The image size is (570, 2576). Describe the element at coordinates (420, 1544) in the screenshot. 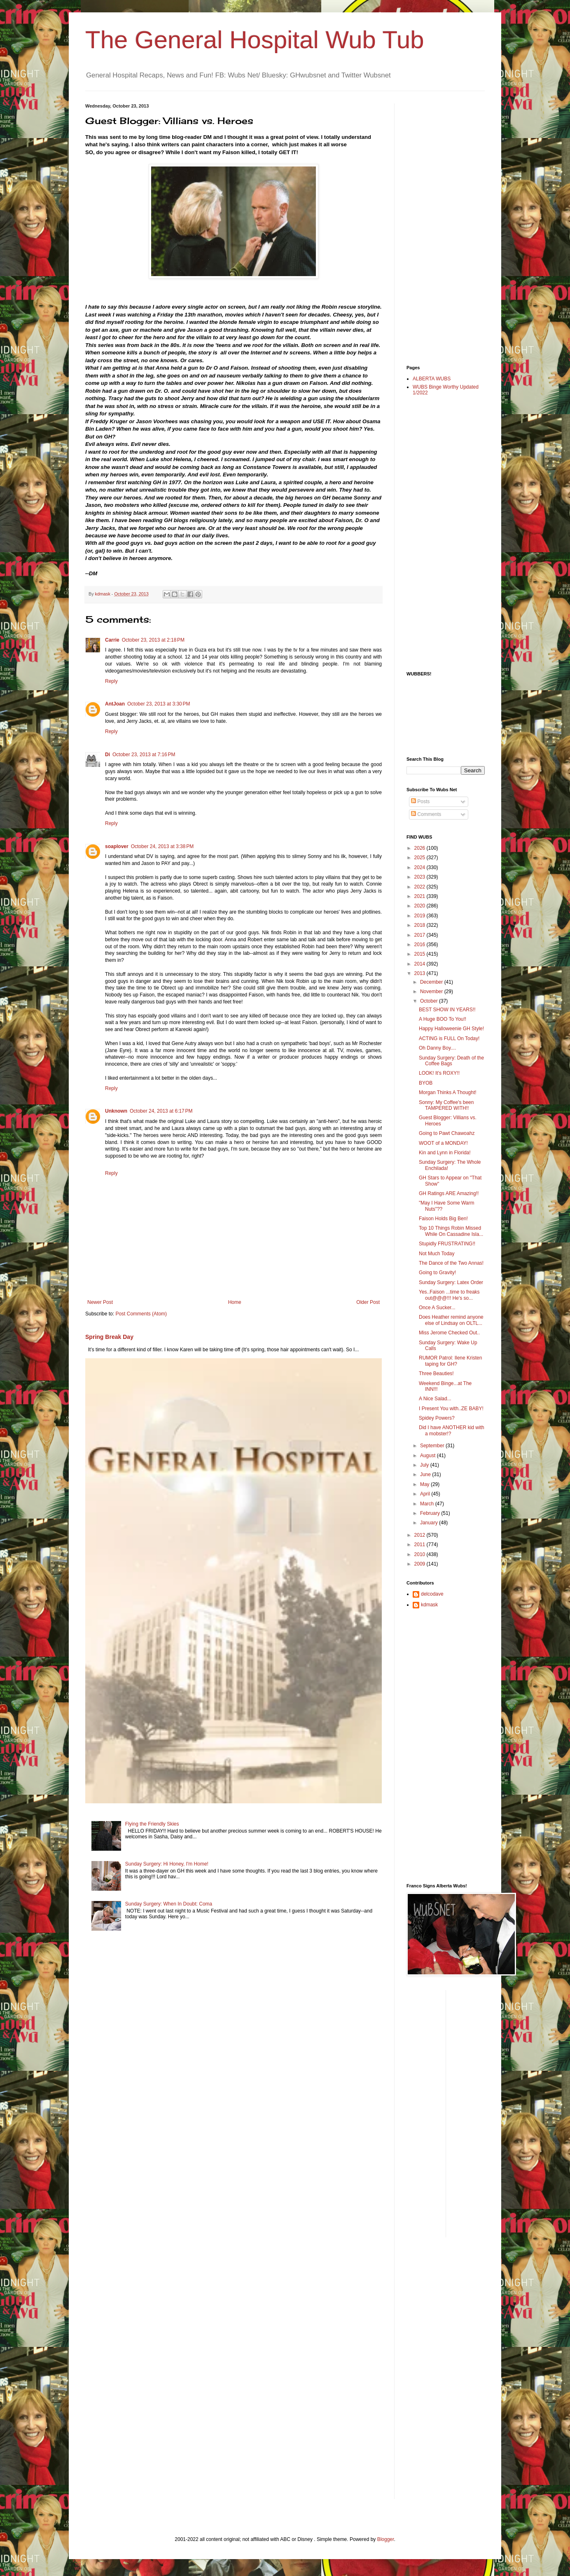

I see `2011` at that location.